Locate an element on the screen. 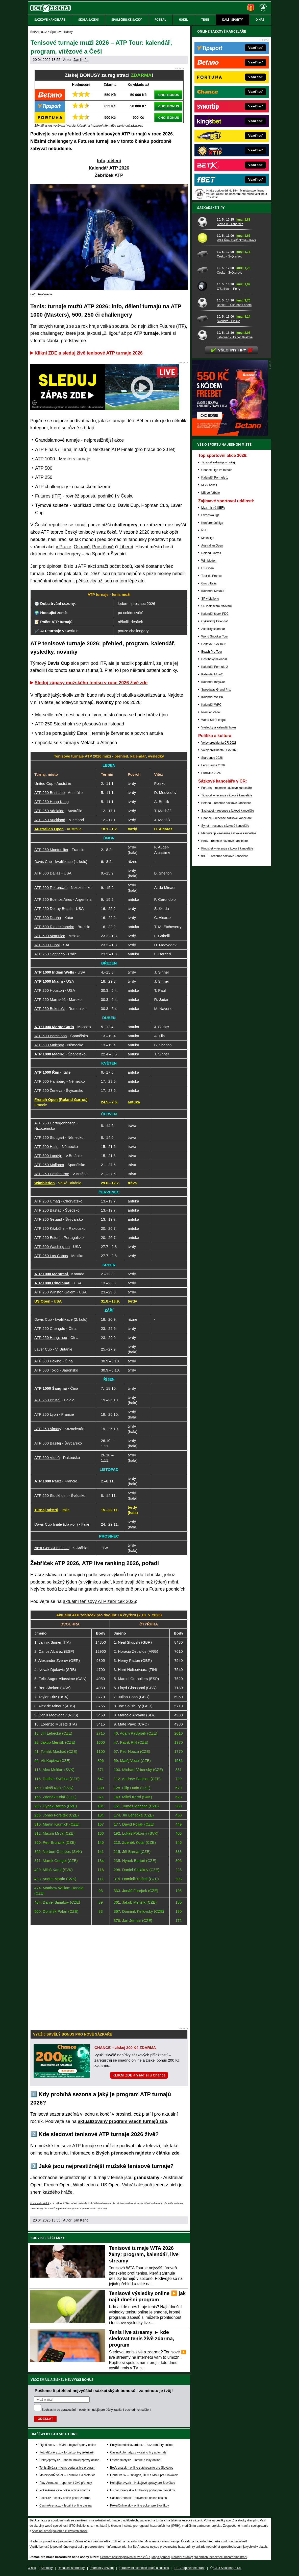 The height and width of the screenshot is (2576, 299). ATP 1000 Řím is located at coordinates (46, 1072).